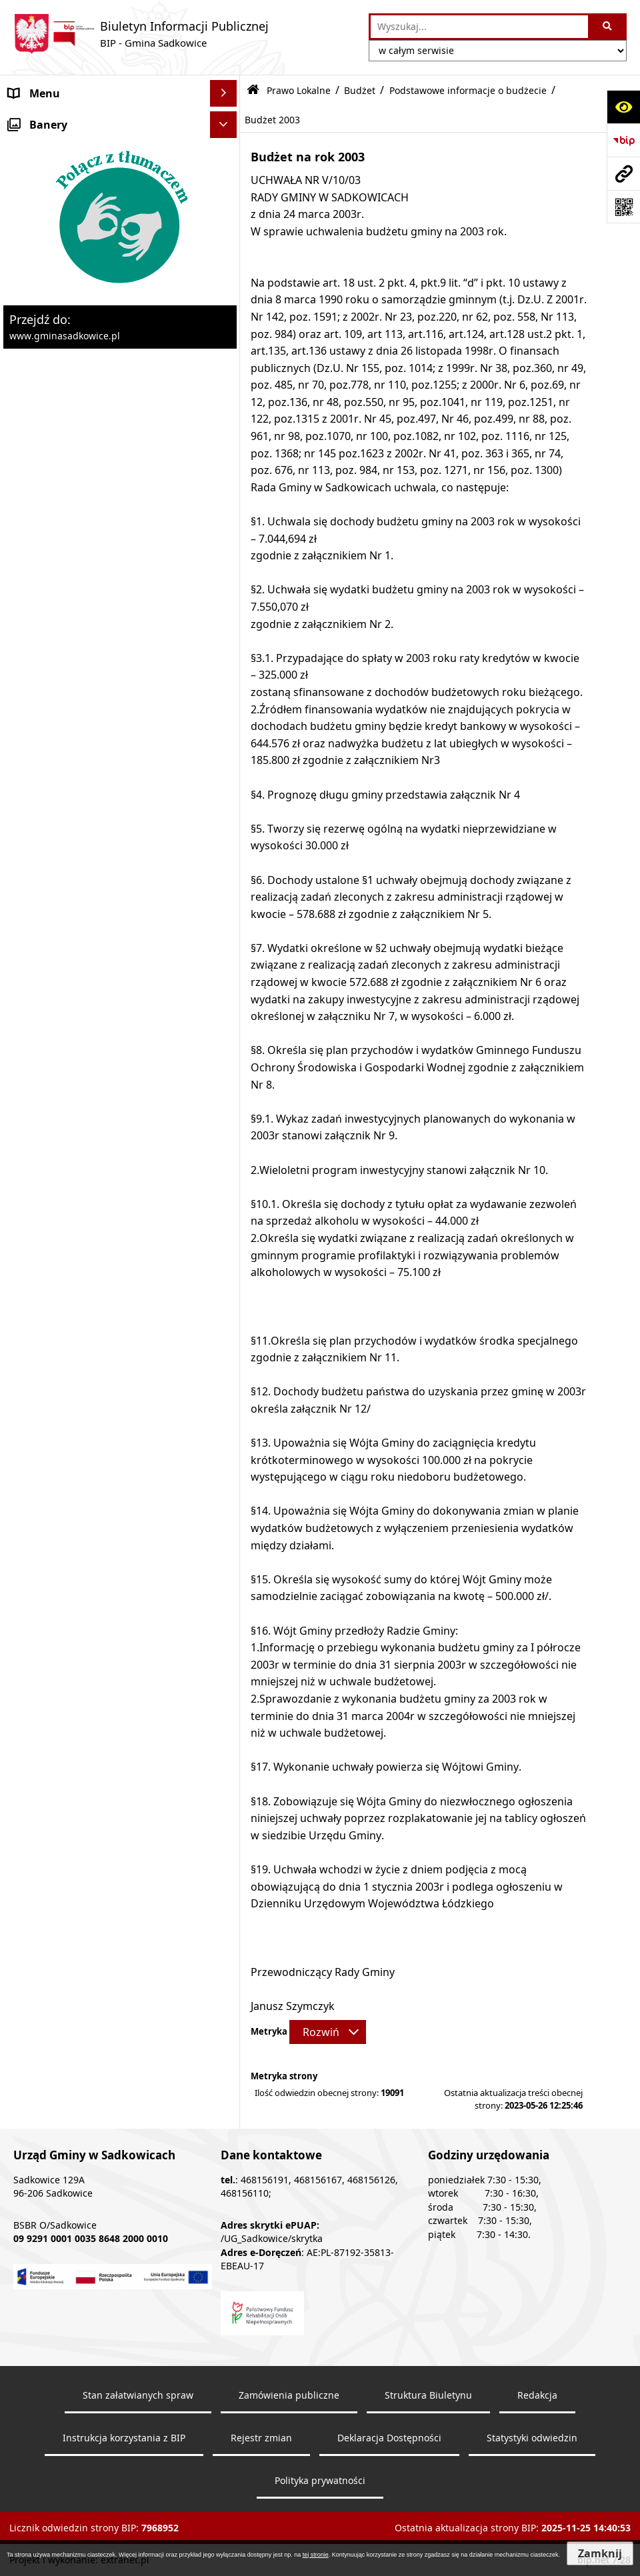 This screenshot has width=640, height=2576. What do you see at coordinates (226, 1677) in the screenshot?
I see `[rozwiń: Załatwianie spraw]` at bounding box center [226, 1677].